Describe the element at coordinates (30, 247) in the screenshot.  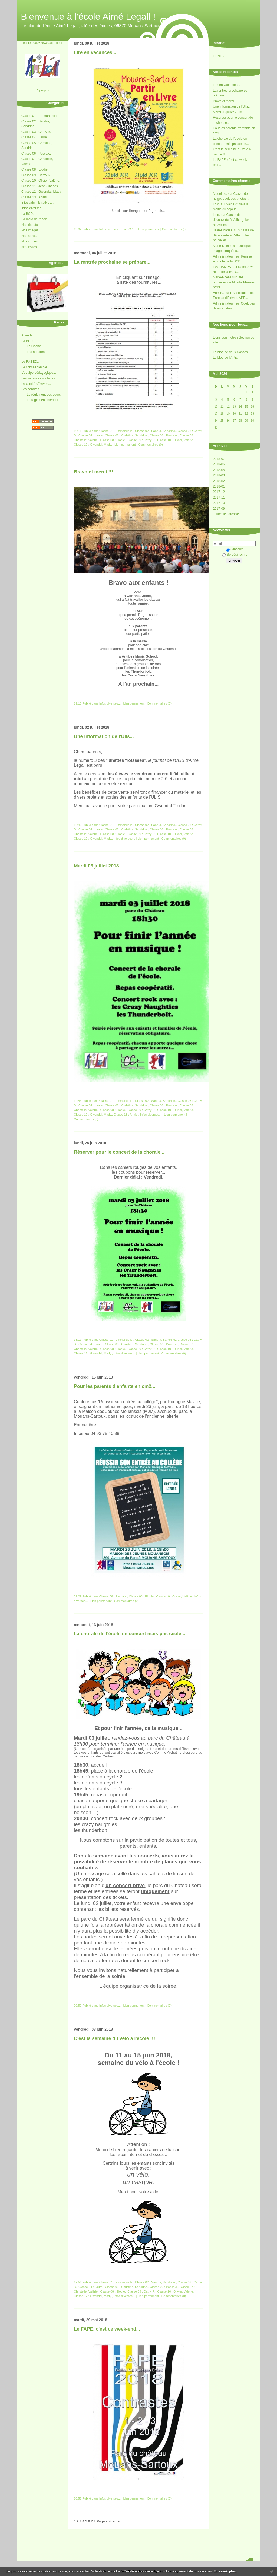
I see `Nos textes...` at that location.